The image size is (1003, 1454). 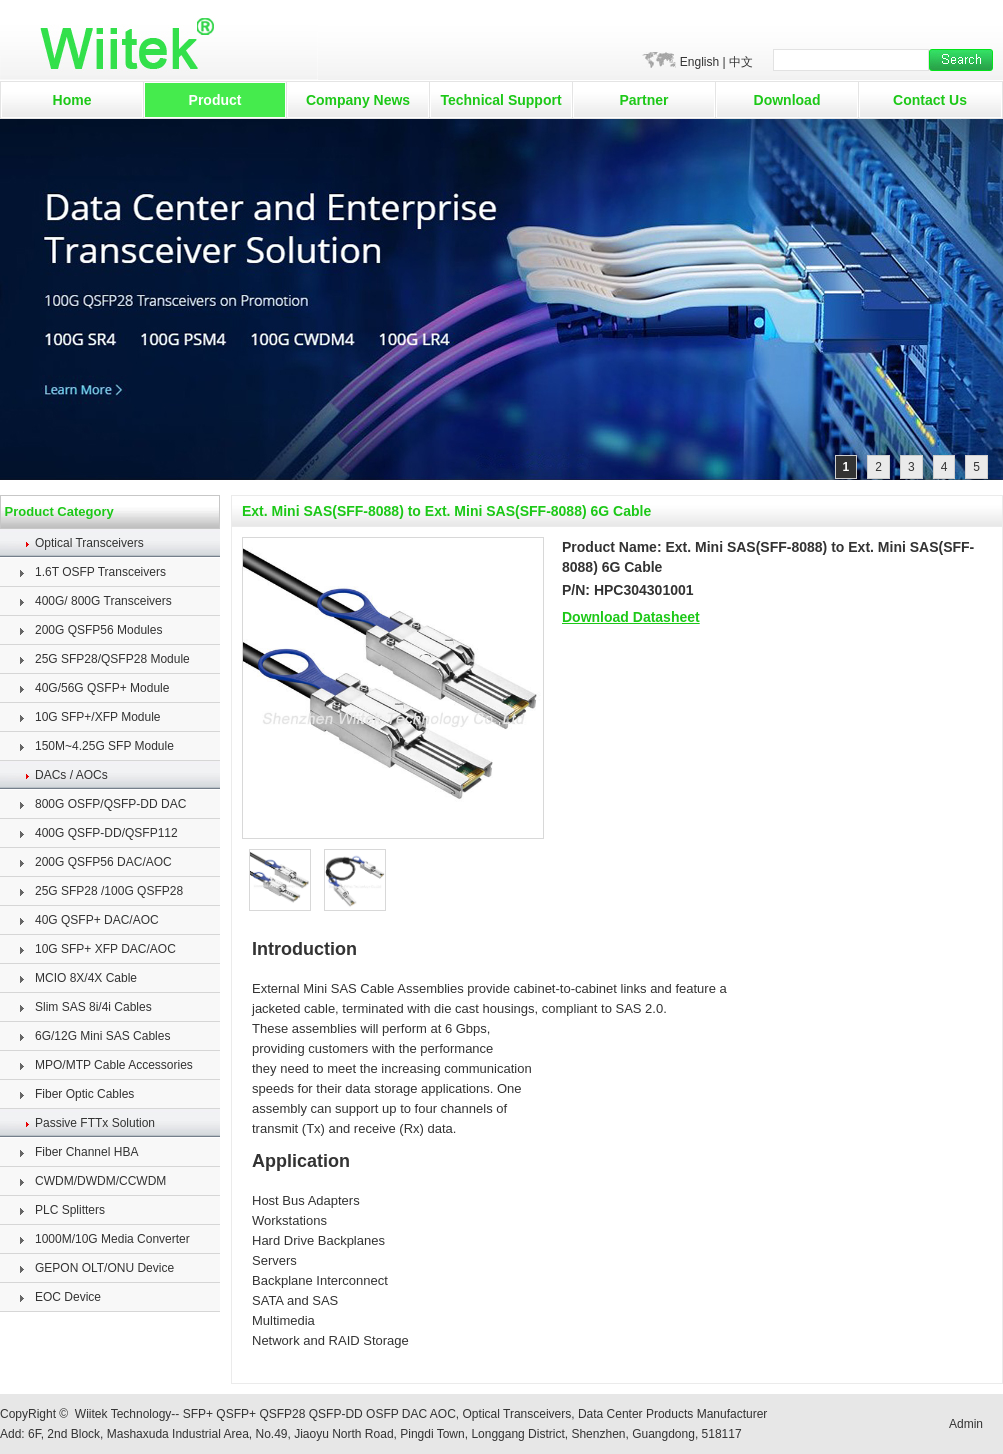 I want to click on 400G/ 800G Transceivers, so click(x=103, y=601).